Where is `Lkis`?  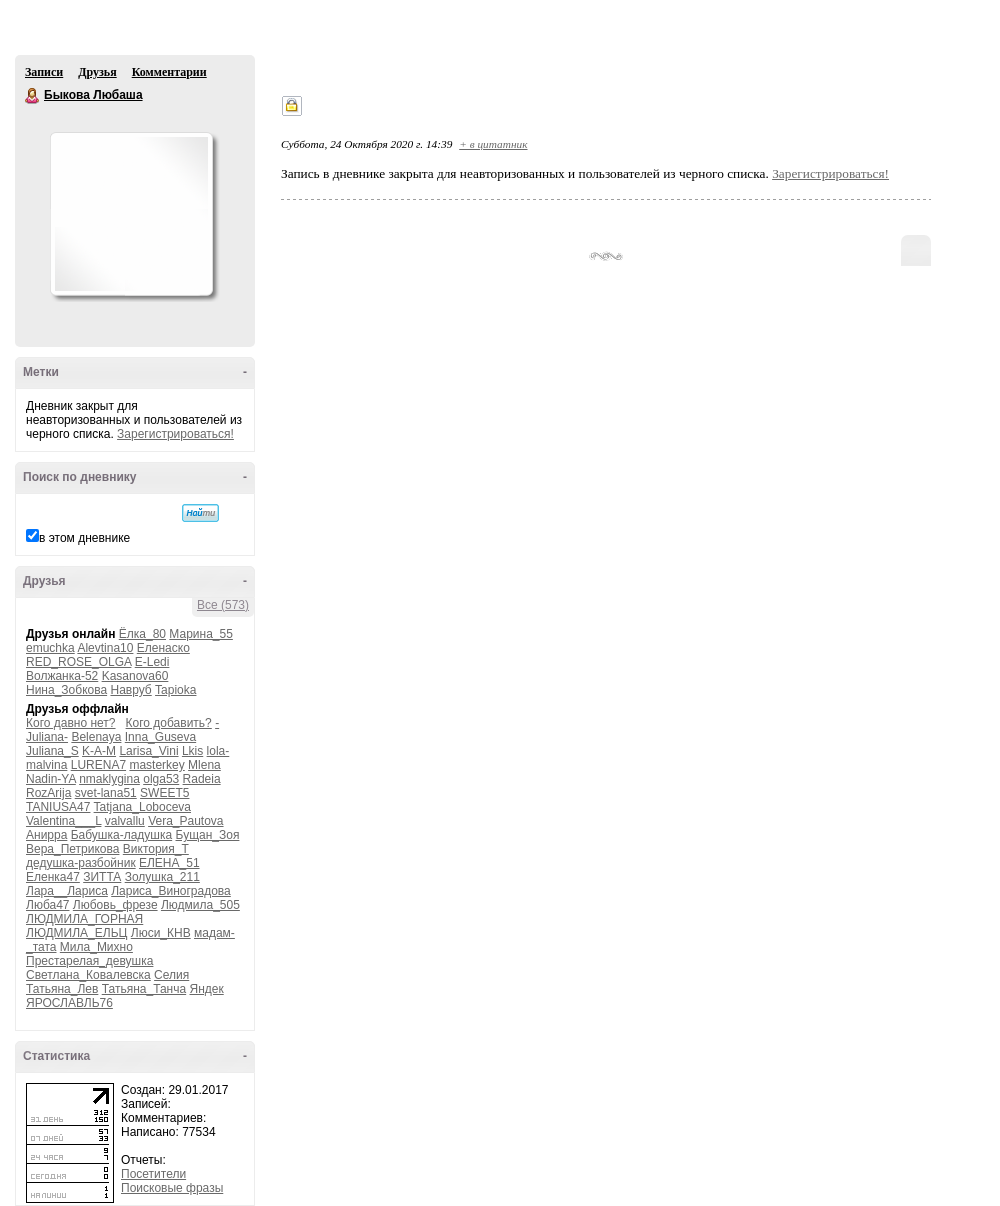
Lkis is located at coordinates (192, 751).